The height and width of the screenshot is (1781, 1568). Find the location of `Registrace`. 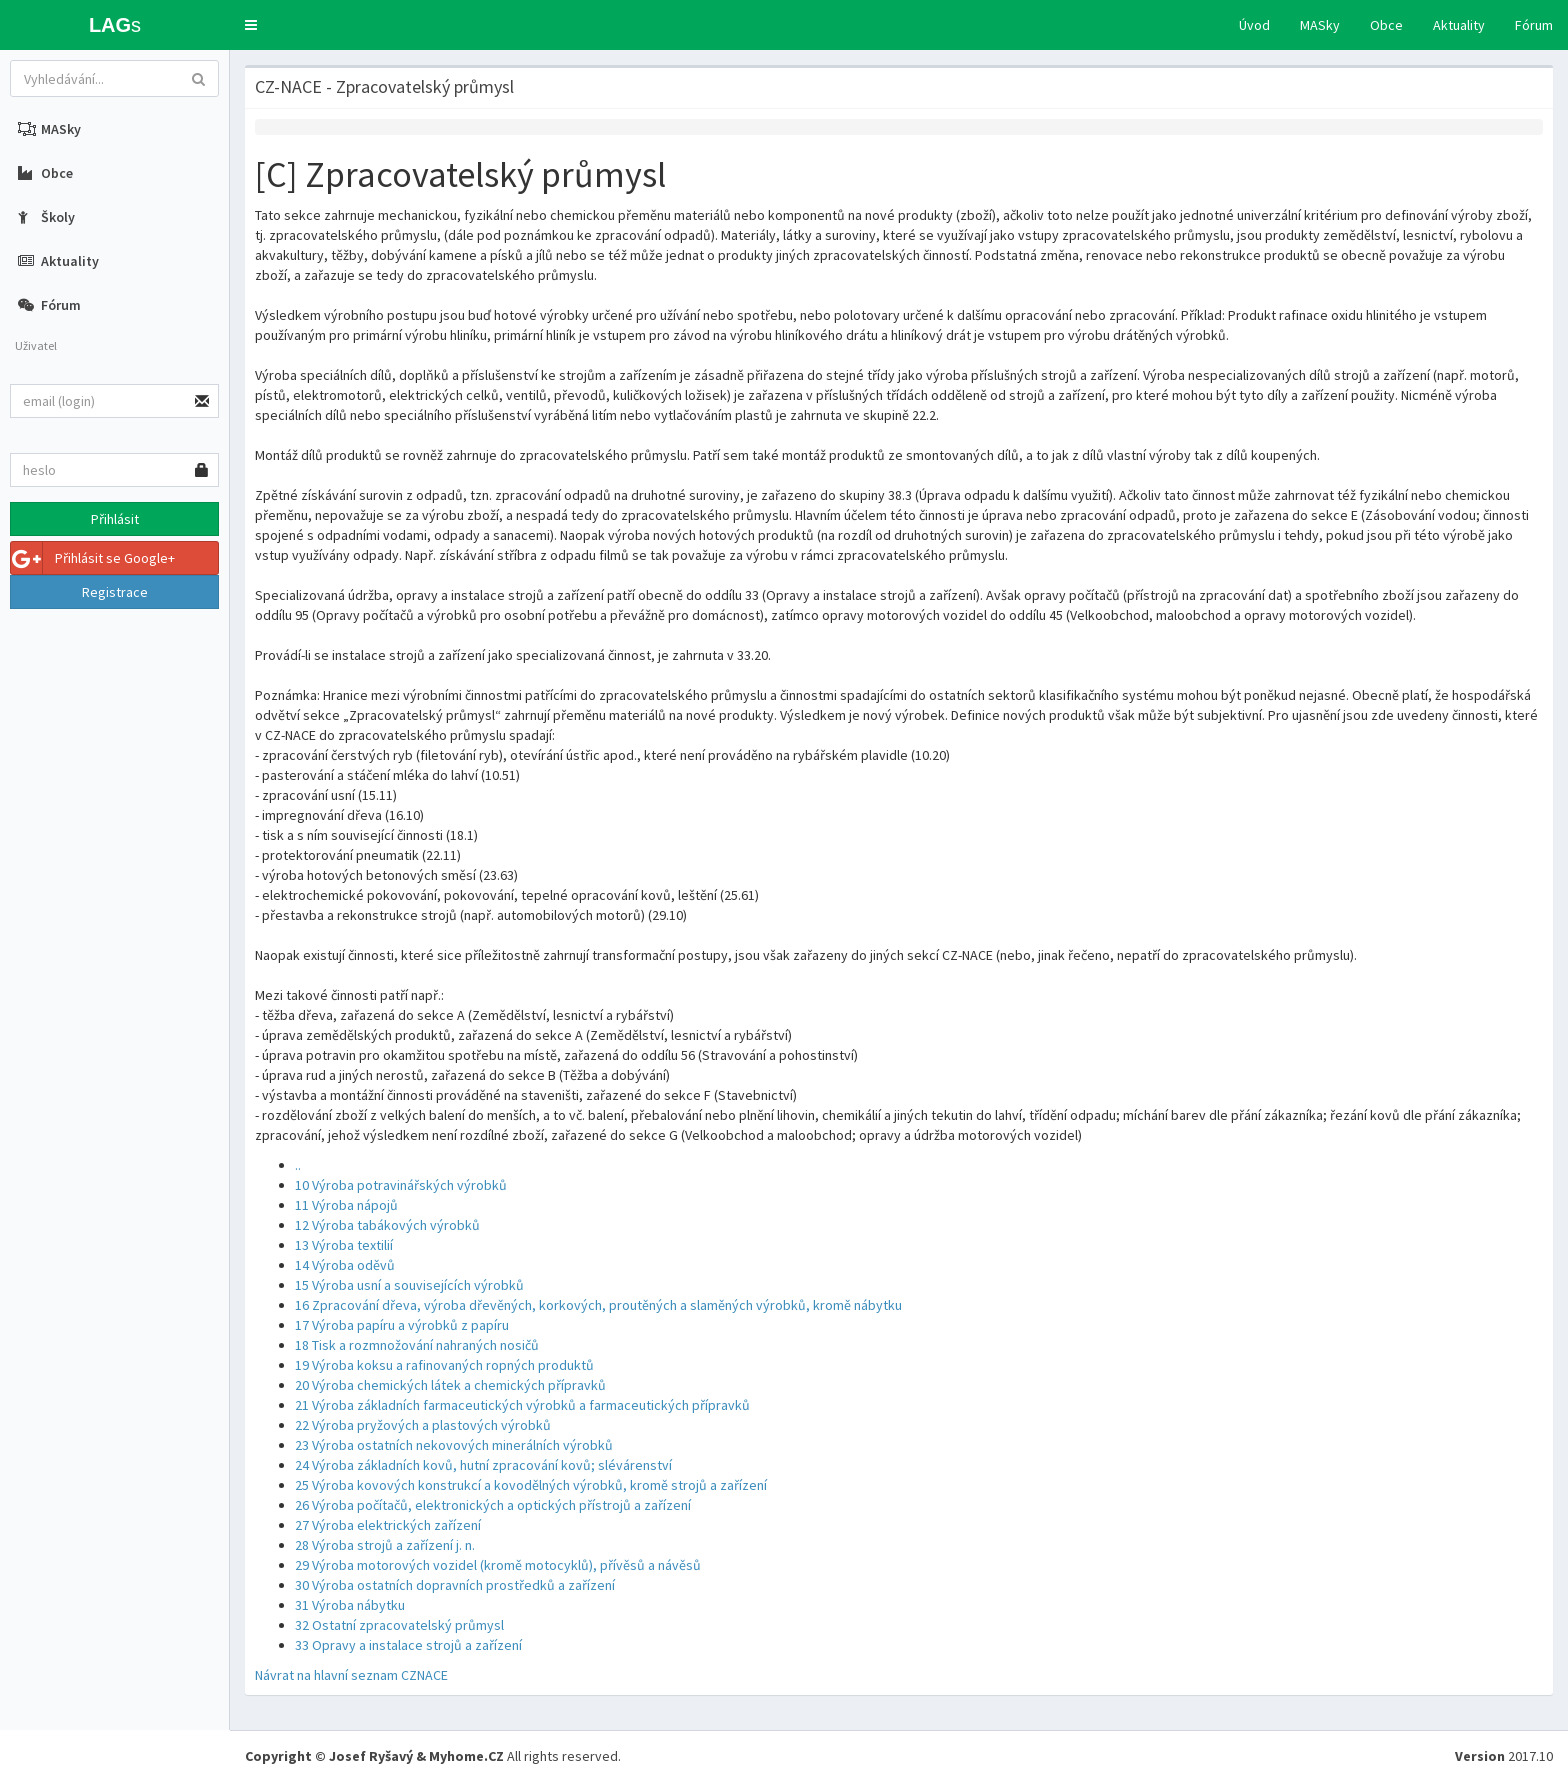

Registrace is located at coordinates (115, 592).